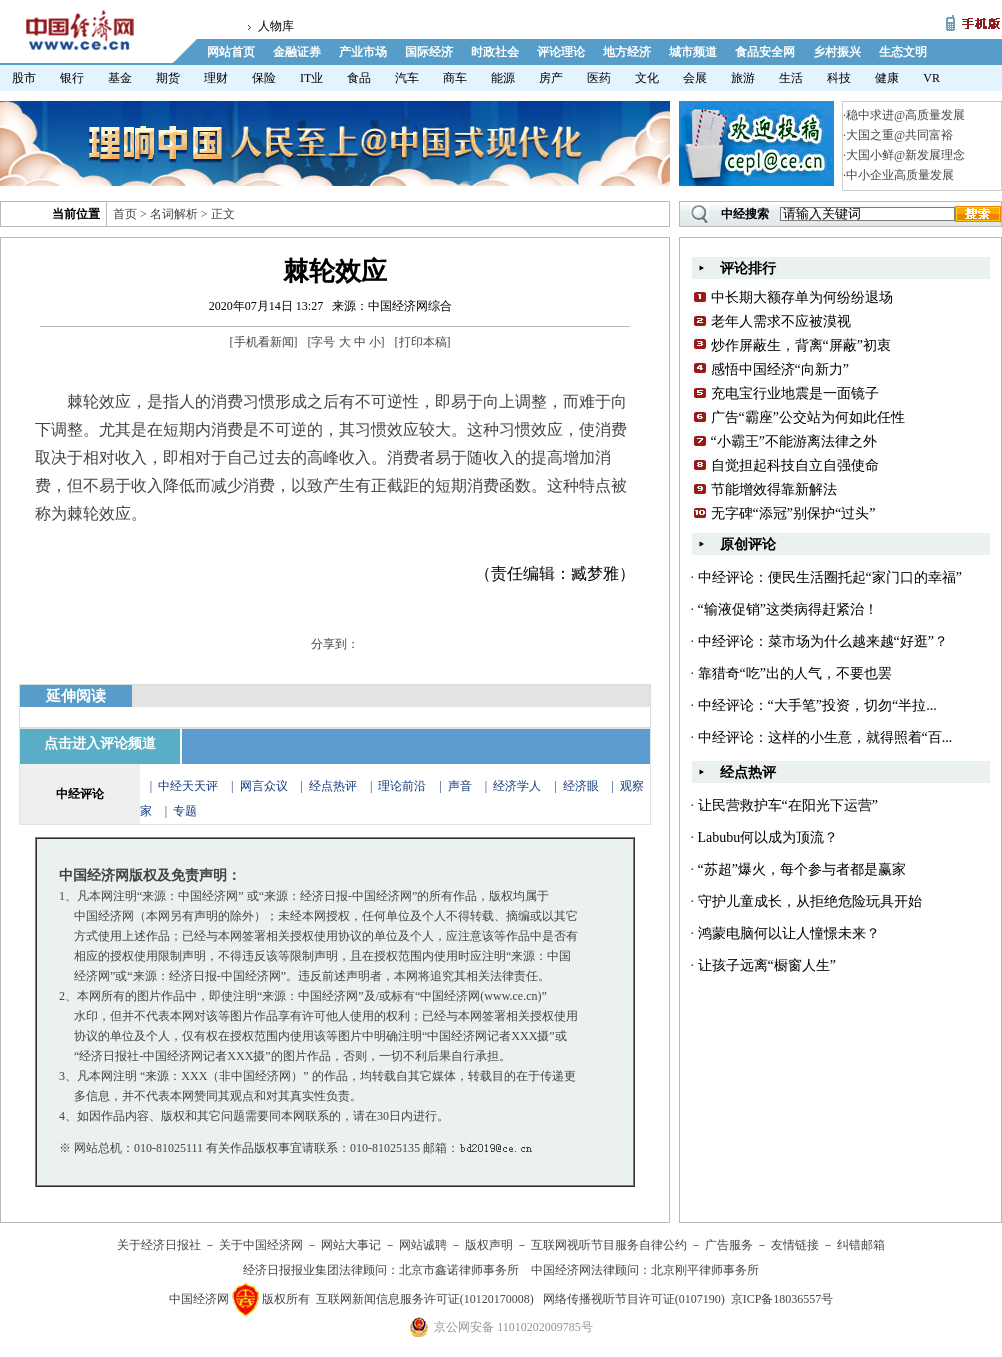 Image resolution: width=1002 pixels, height=1357 pixels. What do you see at coordinates (743, 78) in the screenshot?
I see `旅游` at bounding box center [743, 78].